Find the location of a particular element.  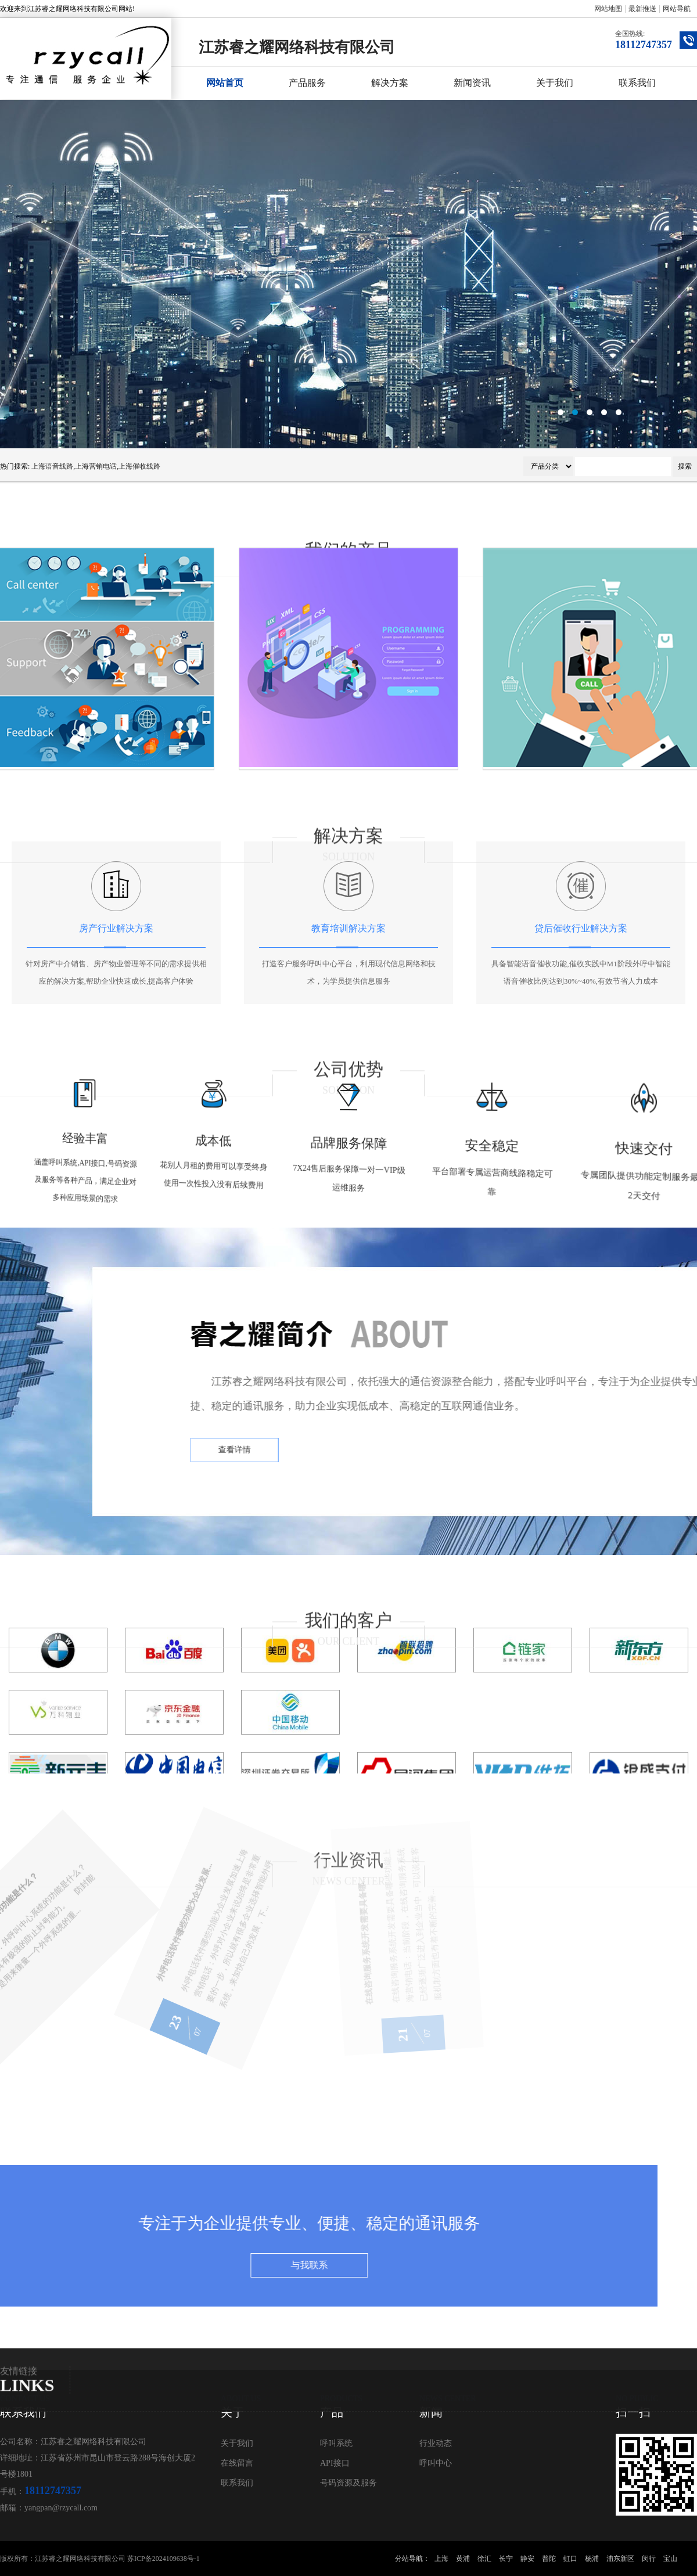

号码资源及服务 is located at coordinates (348, 2482).